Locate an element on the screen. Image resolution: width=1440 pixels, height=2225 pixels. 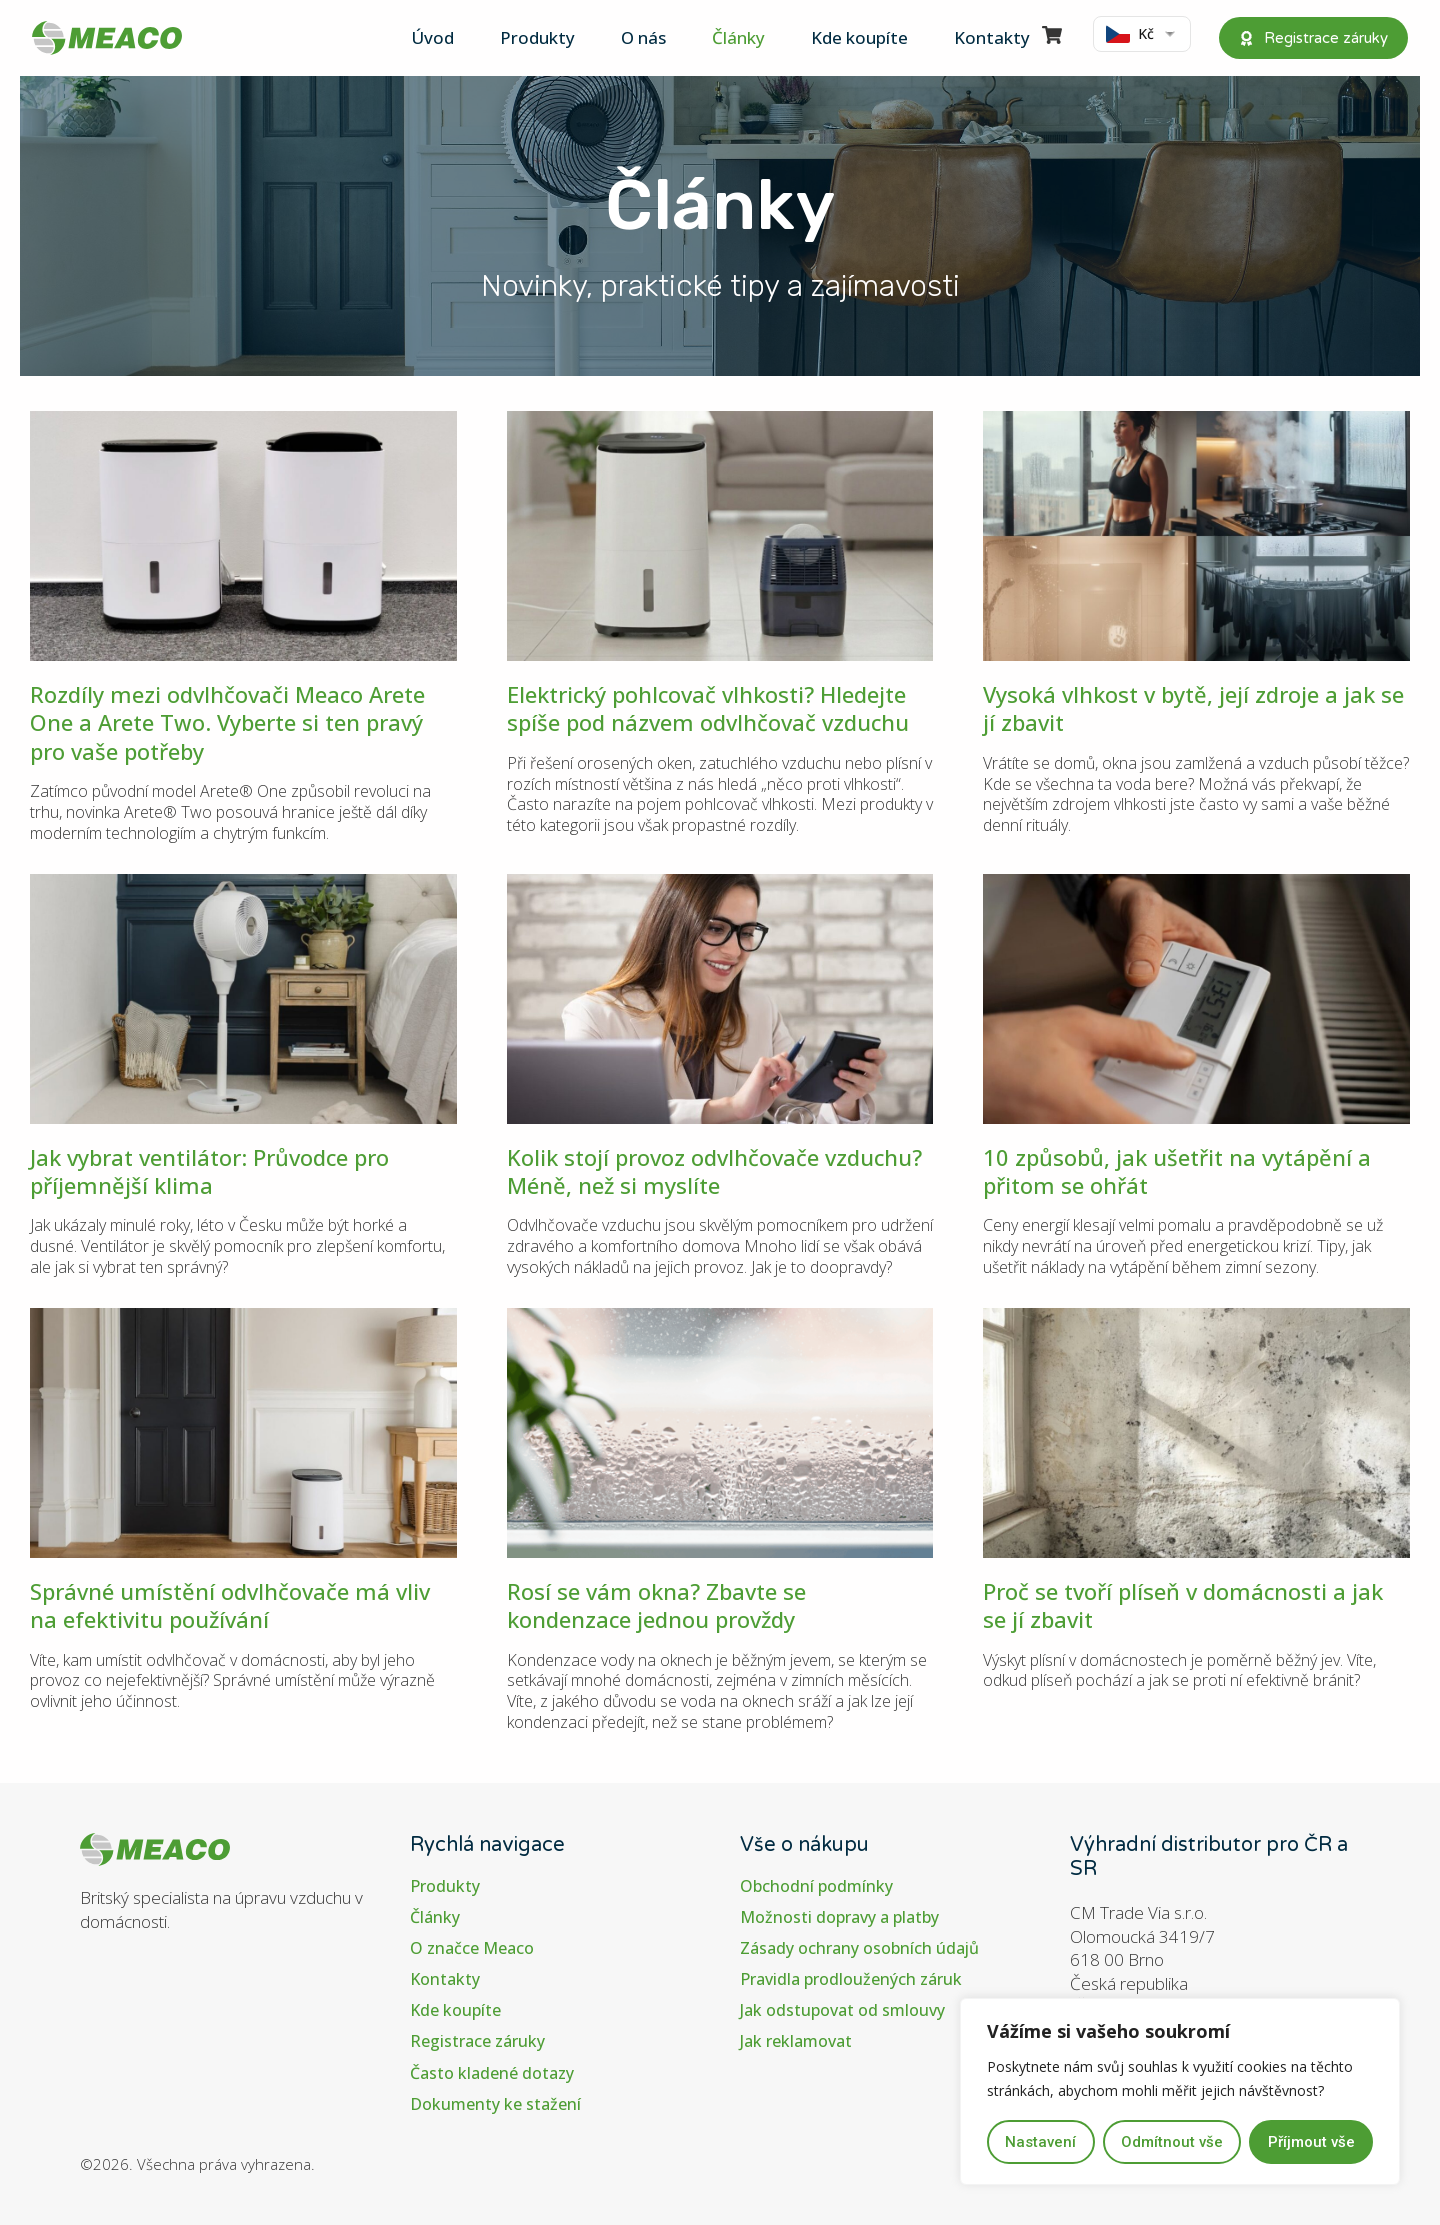
Jak reklamovat ​ is located at coordinates (798, 2042).